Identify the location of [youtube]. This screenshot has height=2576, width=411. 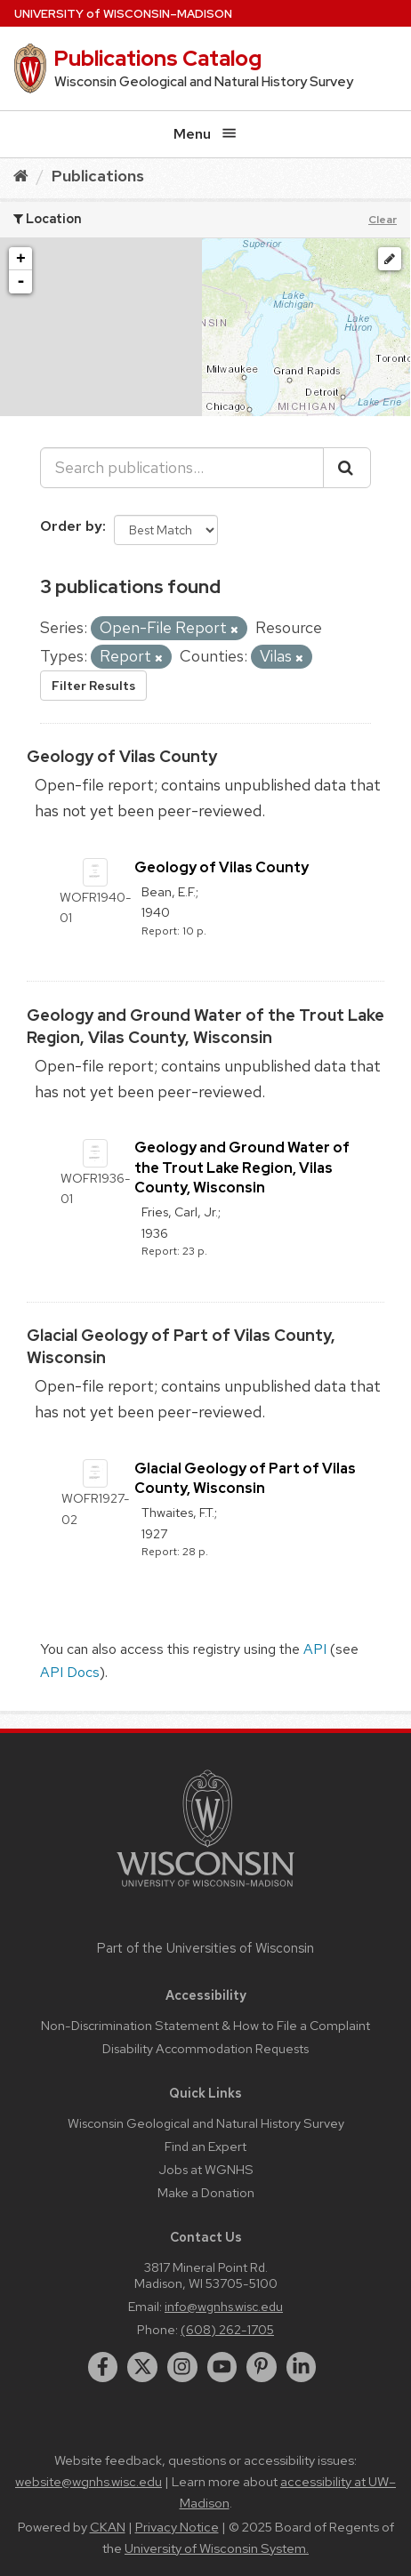
(222, 2367).